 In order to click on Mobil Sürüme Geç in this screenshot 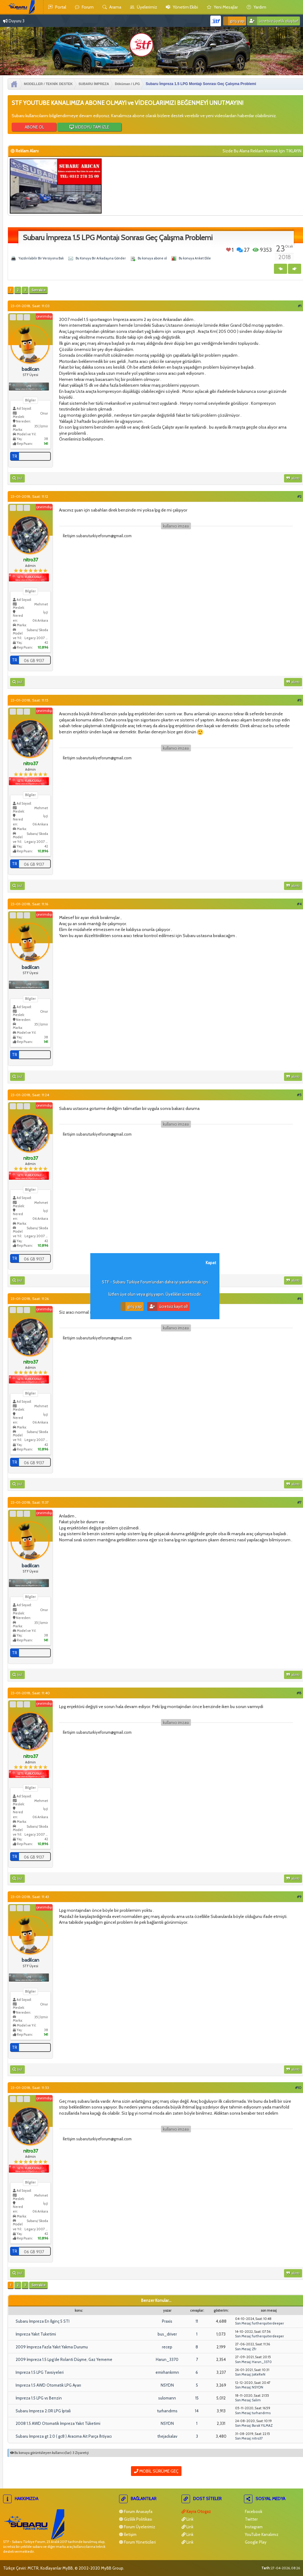, I will do `click(156, 2471)`.